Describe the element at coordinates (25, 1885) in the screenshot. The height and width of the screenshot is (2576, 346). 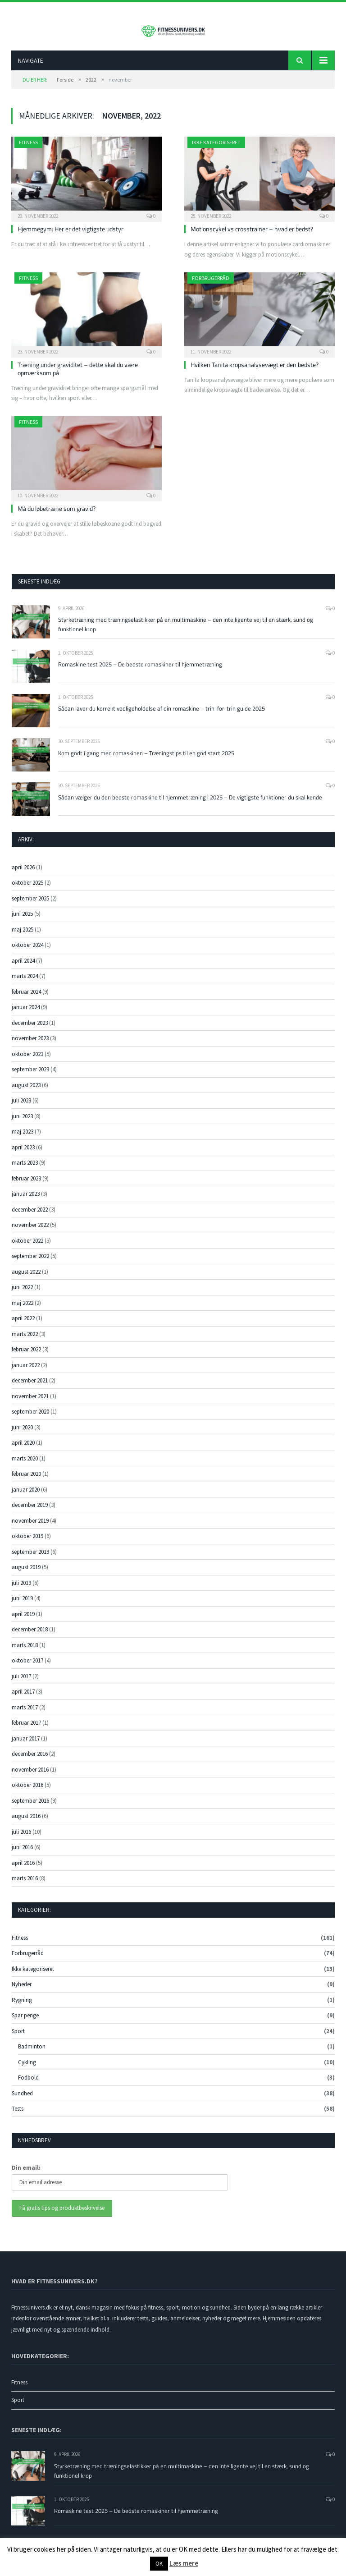
I see `marts 2016` at that location.